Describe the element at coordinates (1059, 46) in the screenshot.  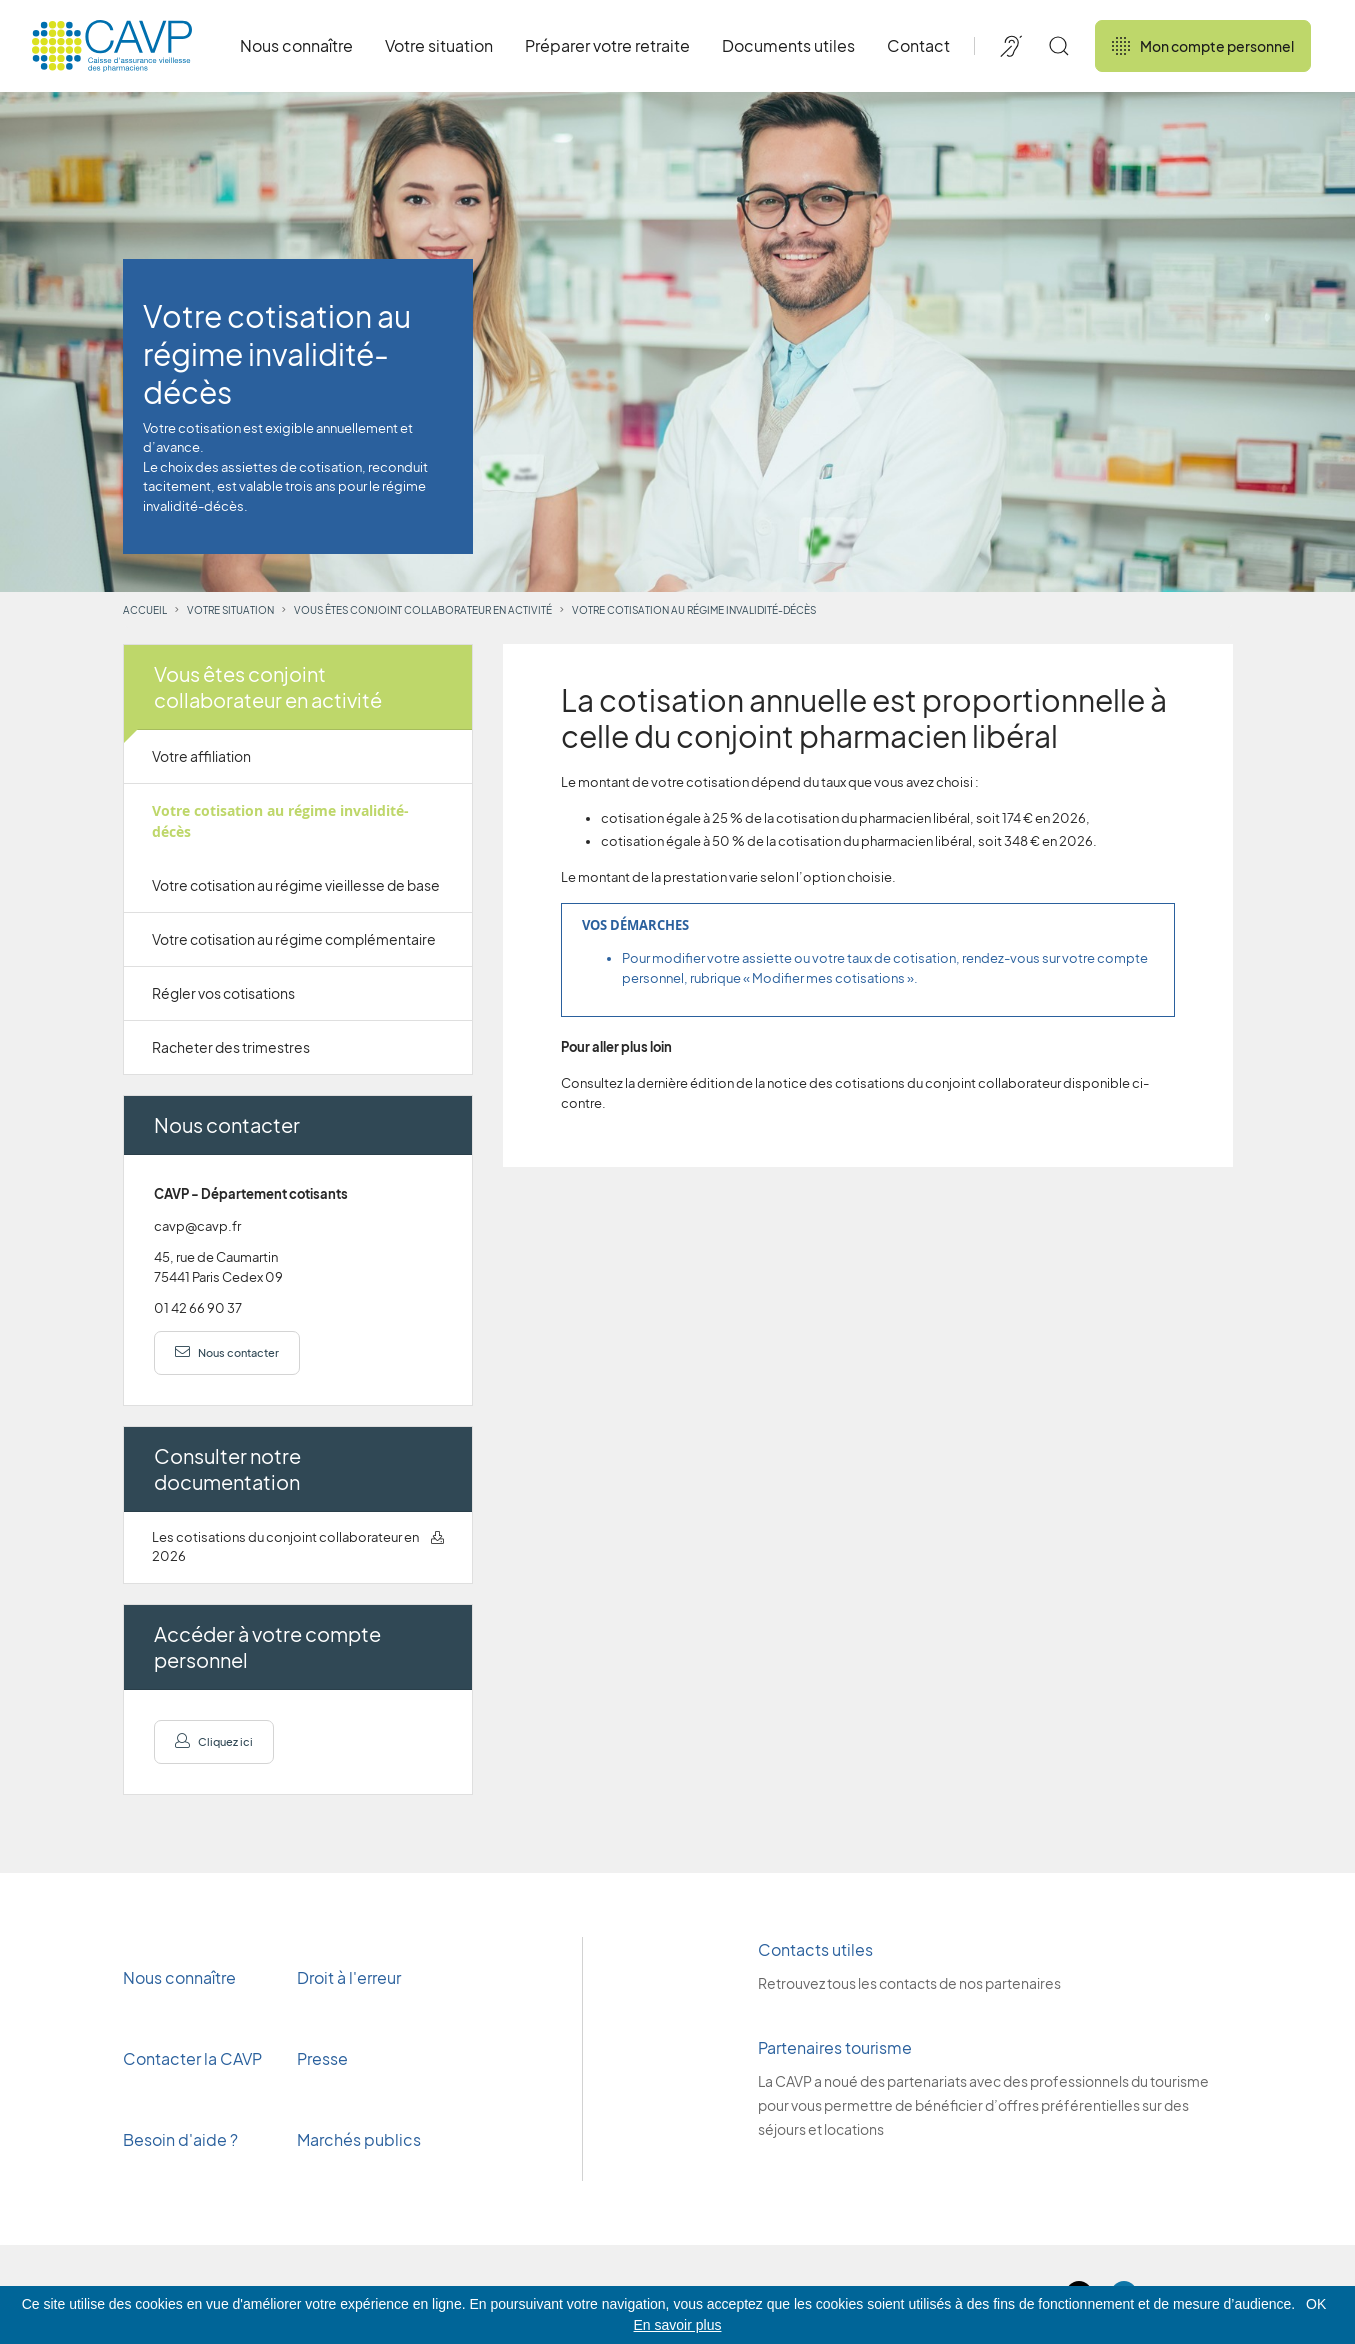
I see `[Rechercher]` at that location.